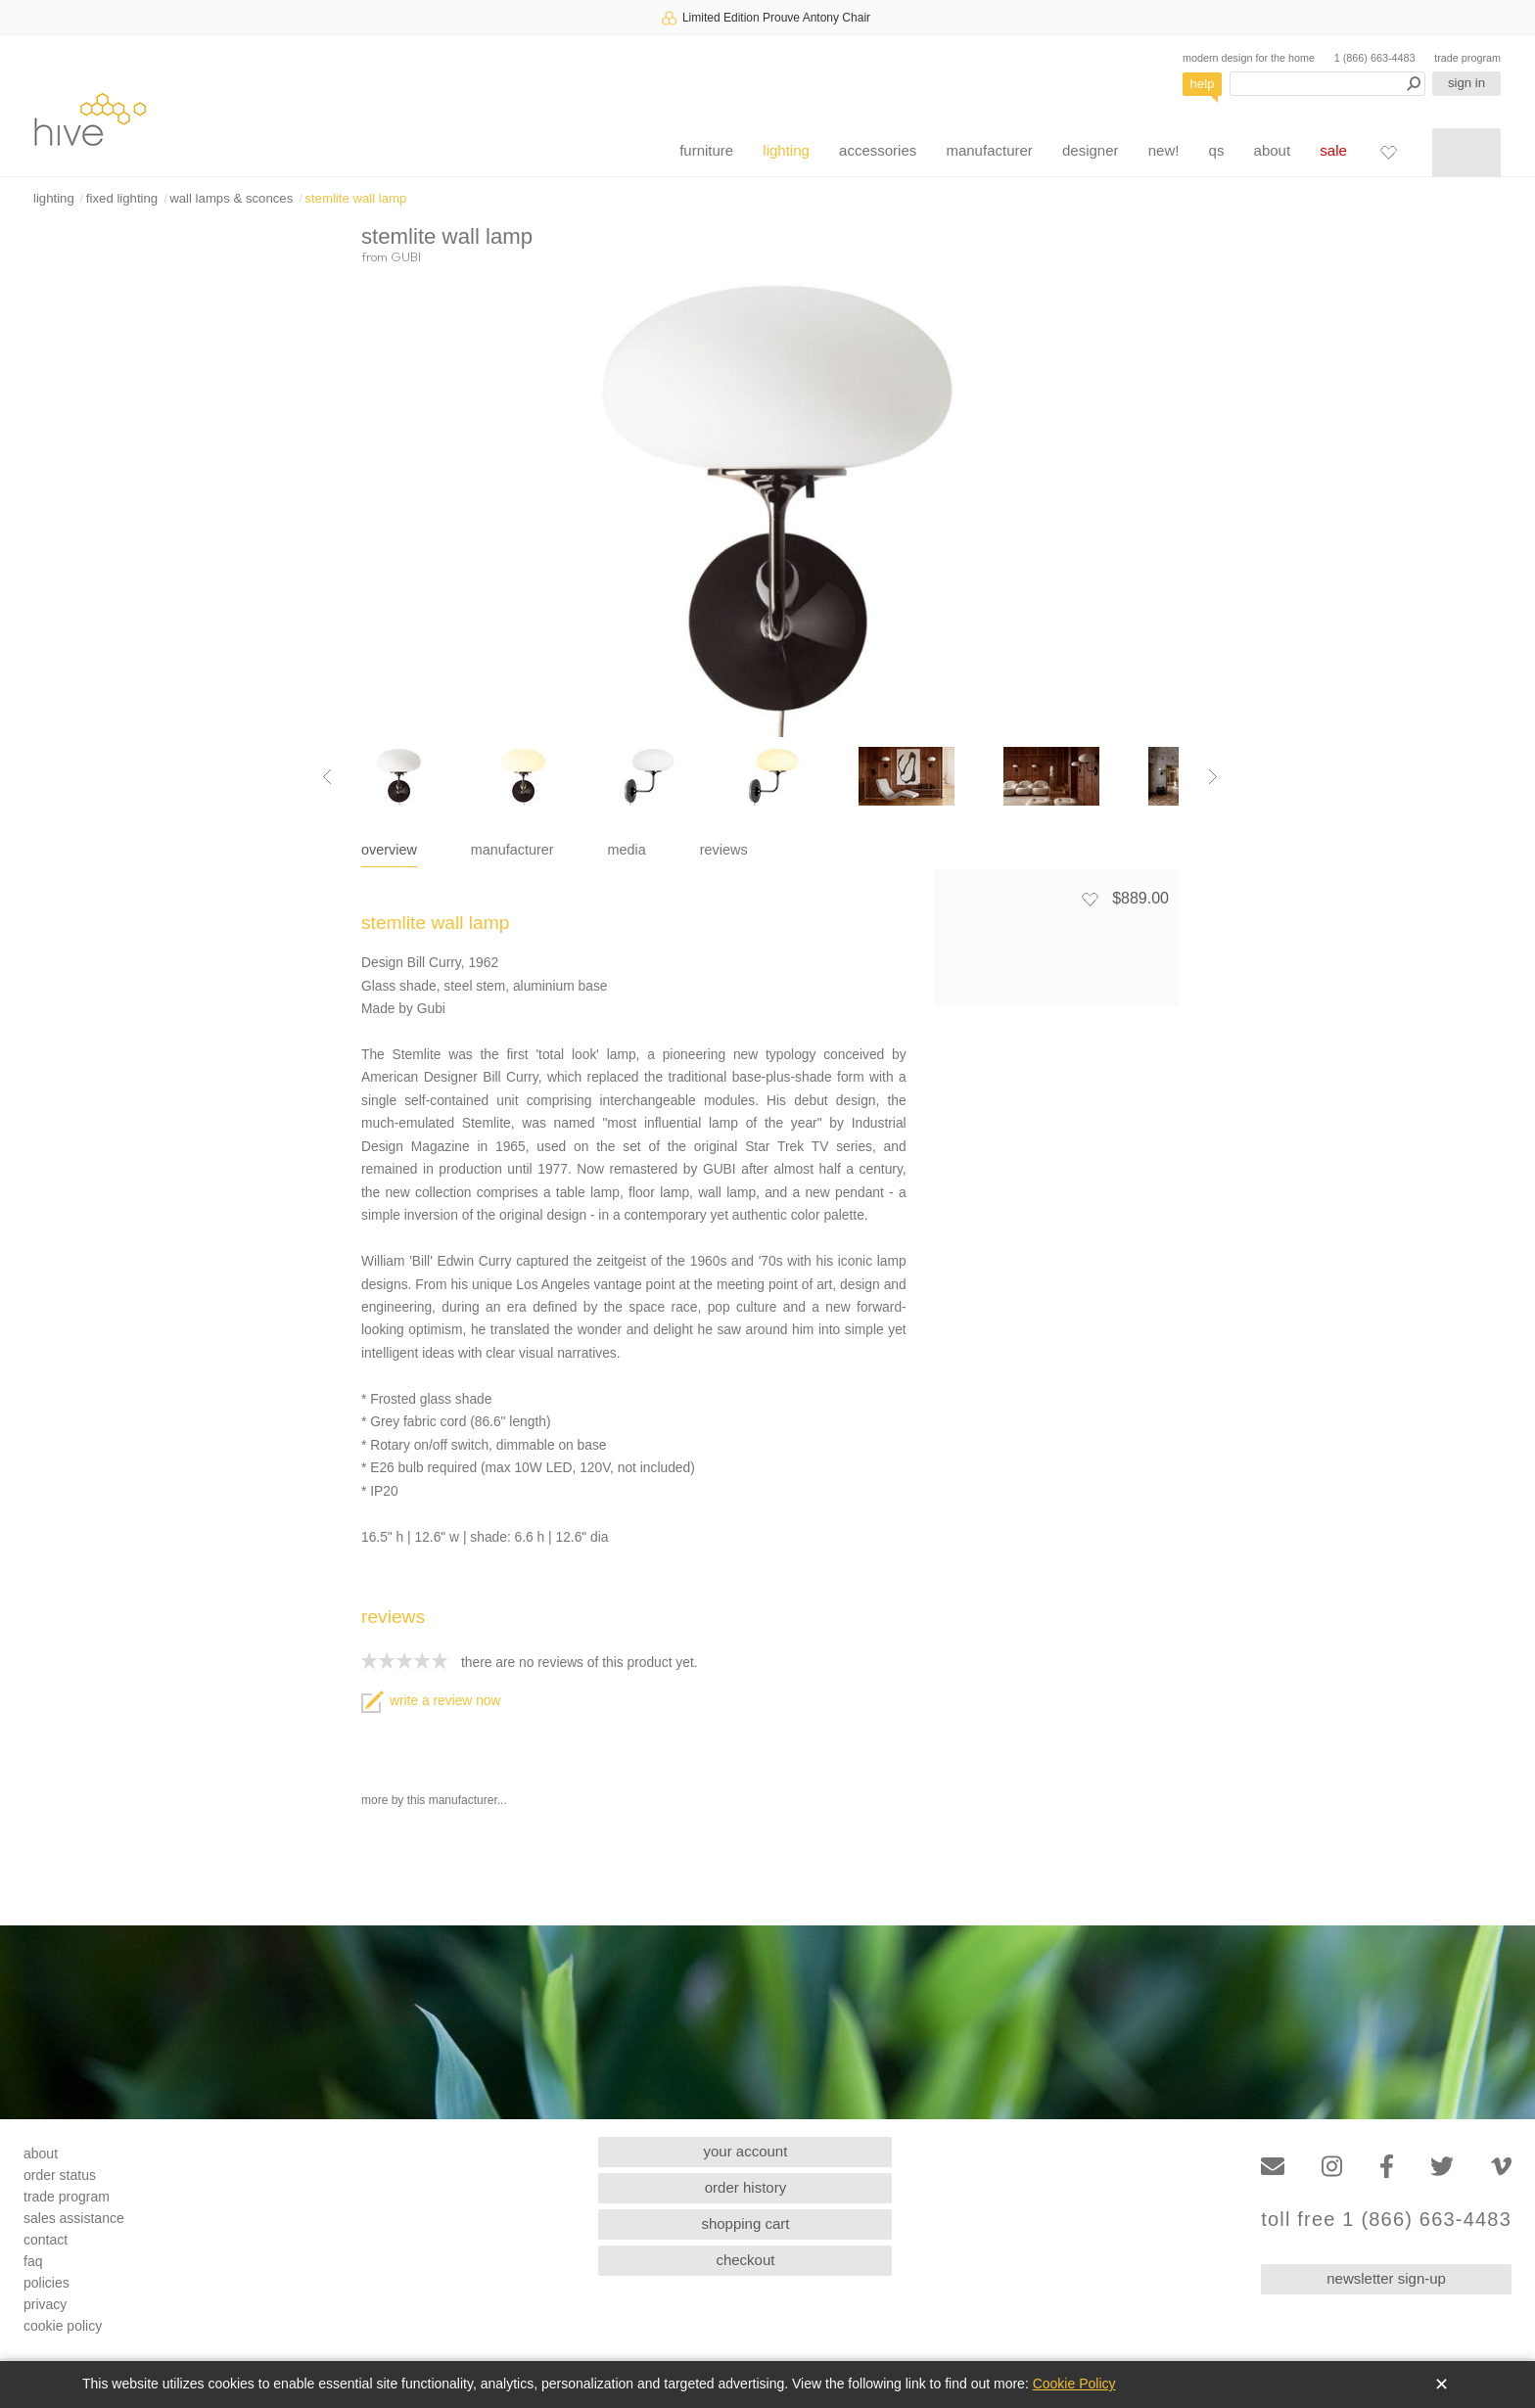 The image size is (1535, 2408). What do you see at coordinates (231, 198) in the screenshot?
I see `wall lamps & sconces` at bounding box center [231, 198].